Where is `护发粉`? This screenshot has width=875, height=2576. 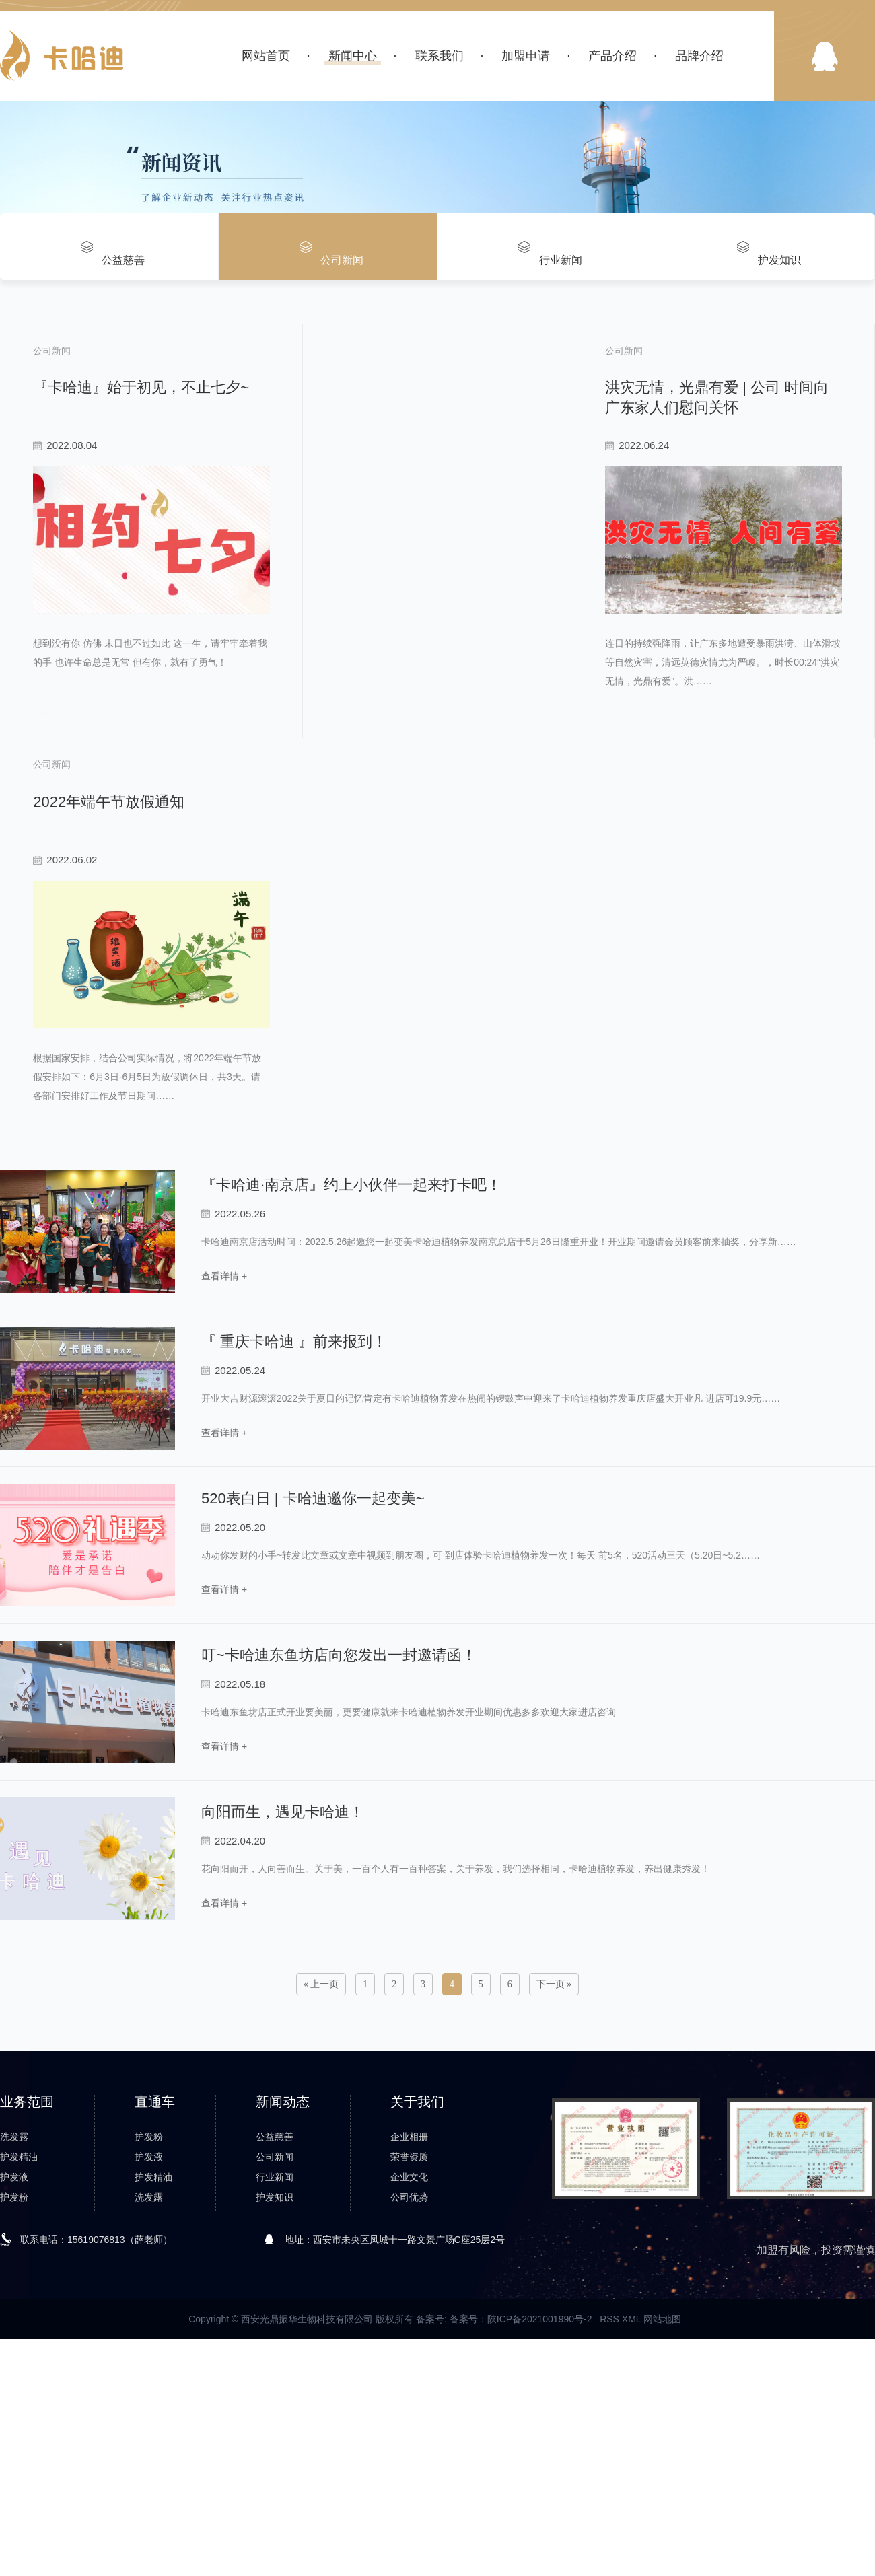 护发粉 is located at coordinates (14, 2341).